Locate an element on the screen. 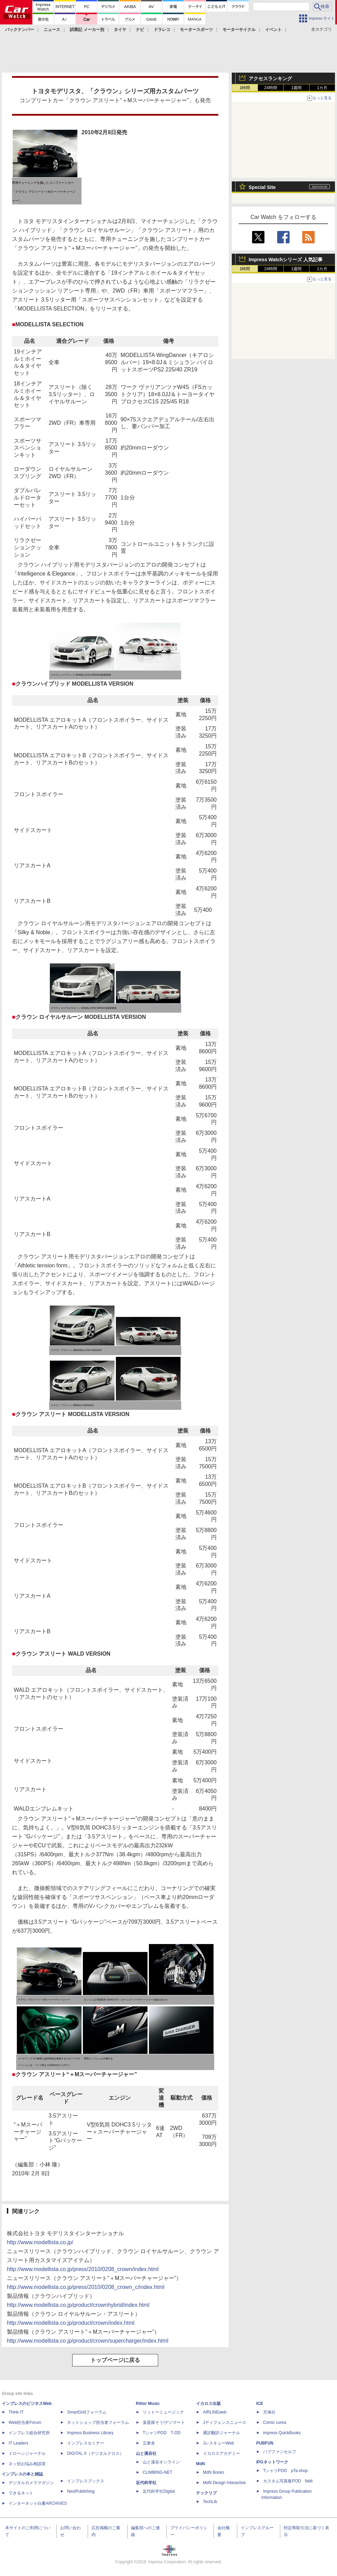 This screenshot has height=2576, width=337. できるネット is located at coordinates (21, 2493).